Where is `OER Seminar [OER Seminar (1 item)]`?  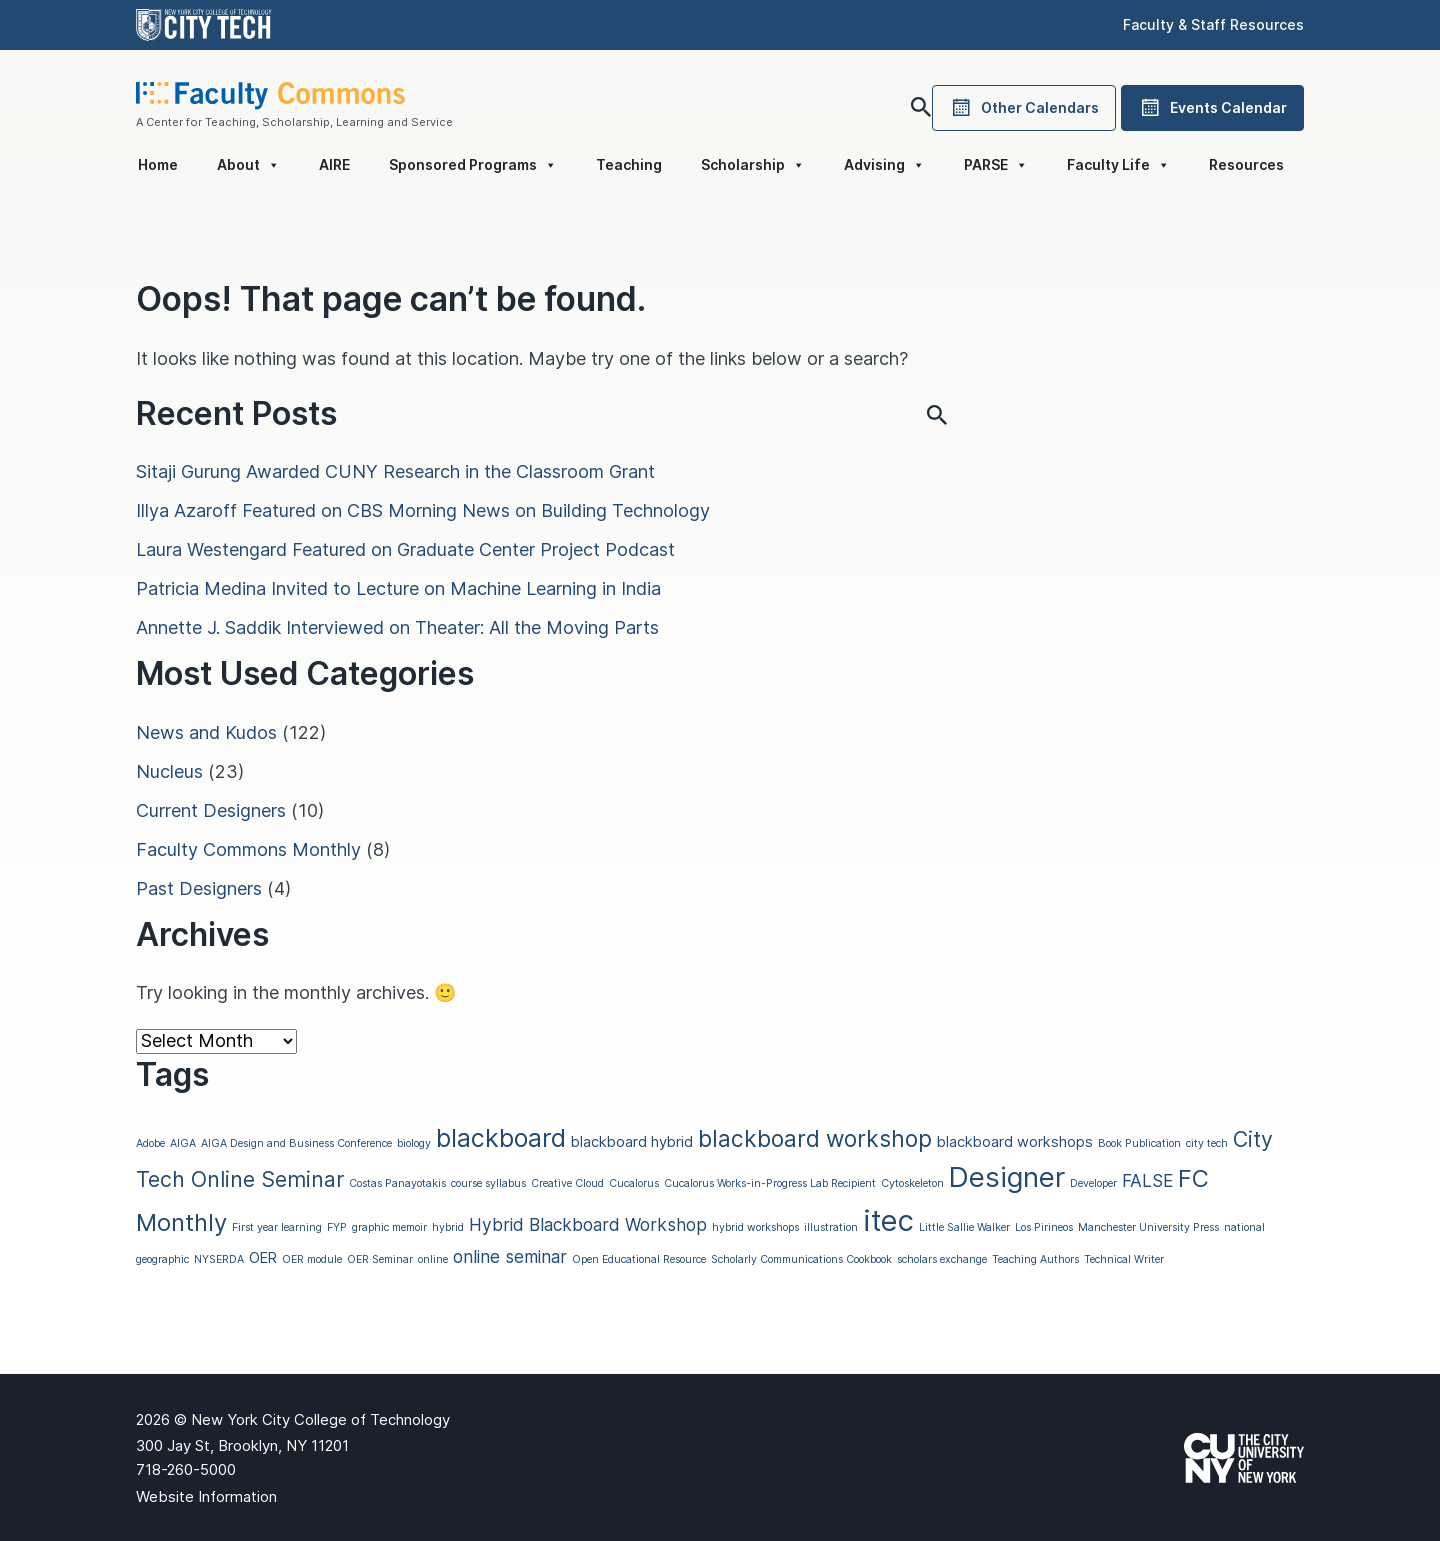
OER Seminar [OER Seminar (1 item)] is located at coordinates (380, 1259).